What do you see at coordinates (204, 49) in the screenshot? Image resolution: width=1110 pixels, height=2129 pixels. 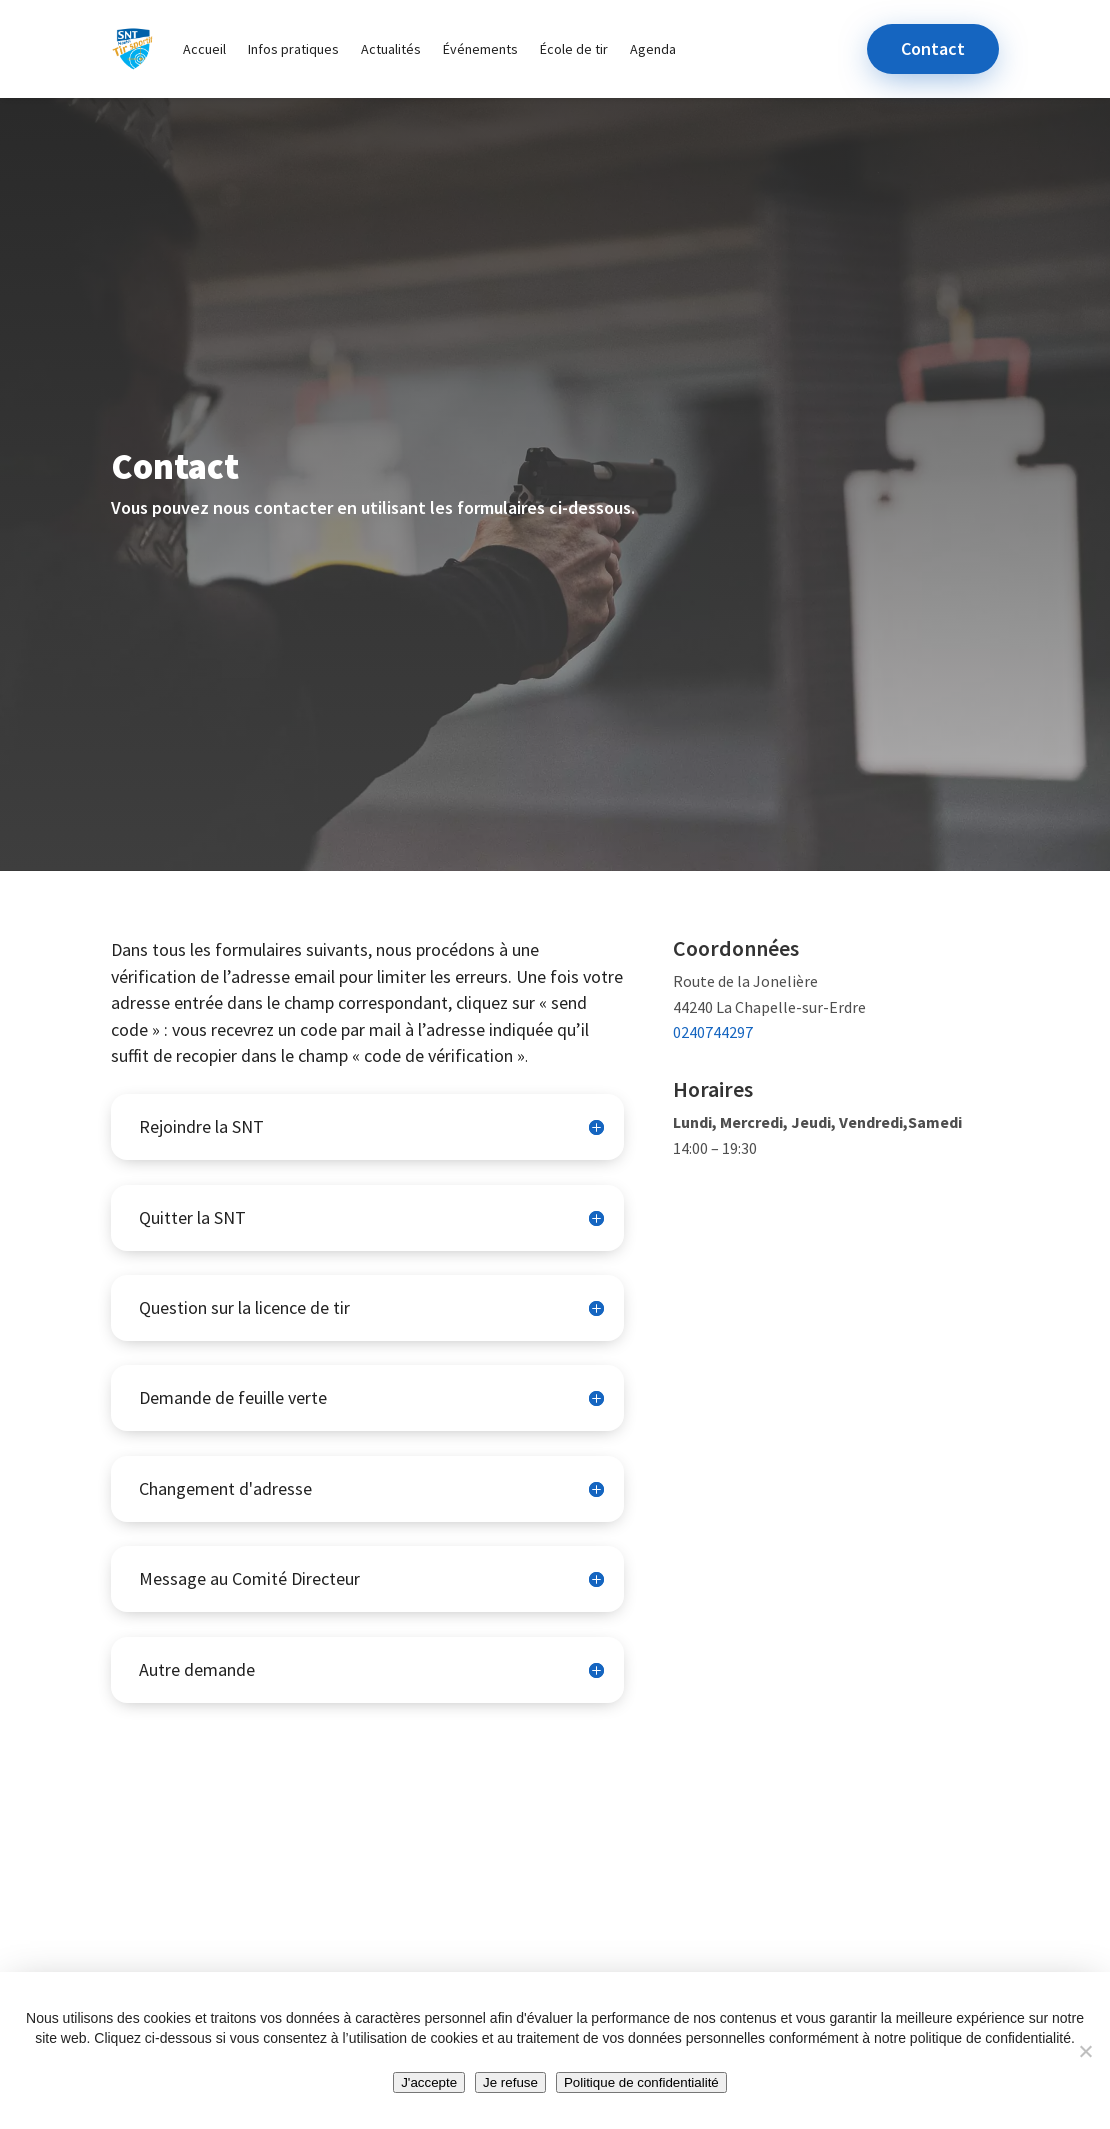 I see `Accueil` at bounding box center [204, 49].